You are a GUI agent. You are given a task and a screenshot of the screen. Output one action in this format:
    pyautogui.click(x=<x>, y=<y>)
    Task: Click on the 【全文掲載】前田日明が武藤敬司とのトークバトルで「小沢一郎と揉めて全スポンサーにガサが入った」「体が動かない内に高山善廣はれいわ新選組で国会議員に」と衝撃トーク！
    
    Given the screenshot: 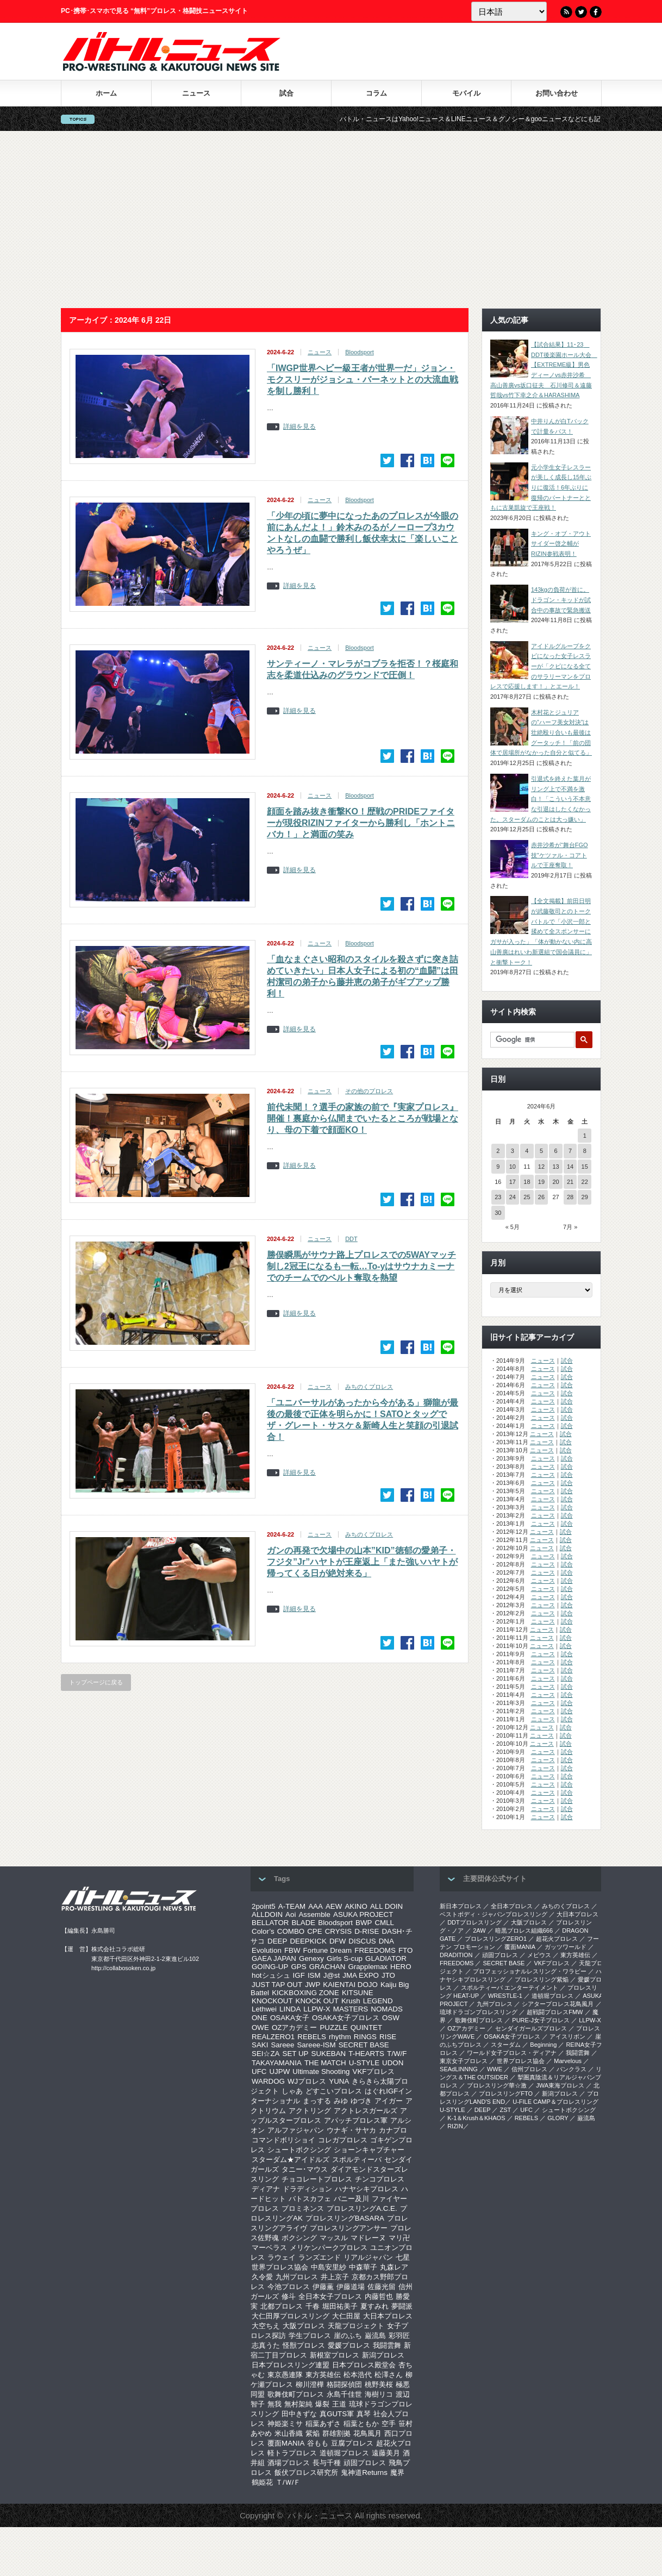 What is the action you would take?
    pyautogui.click(x=541, y=931)
    